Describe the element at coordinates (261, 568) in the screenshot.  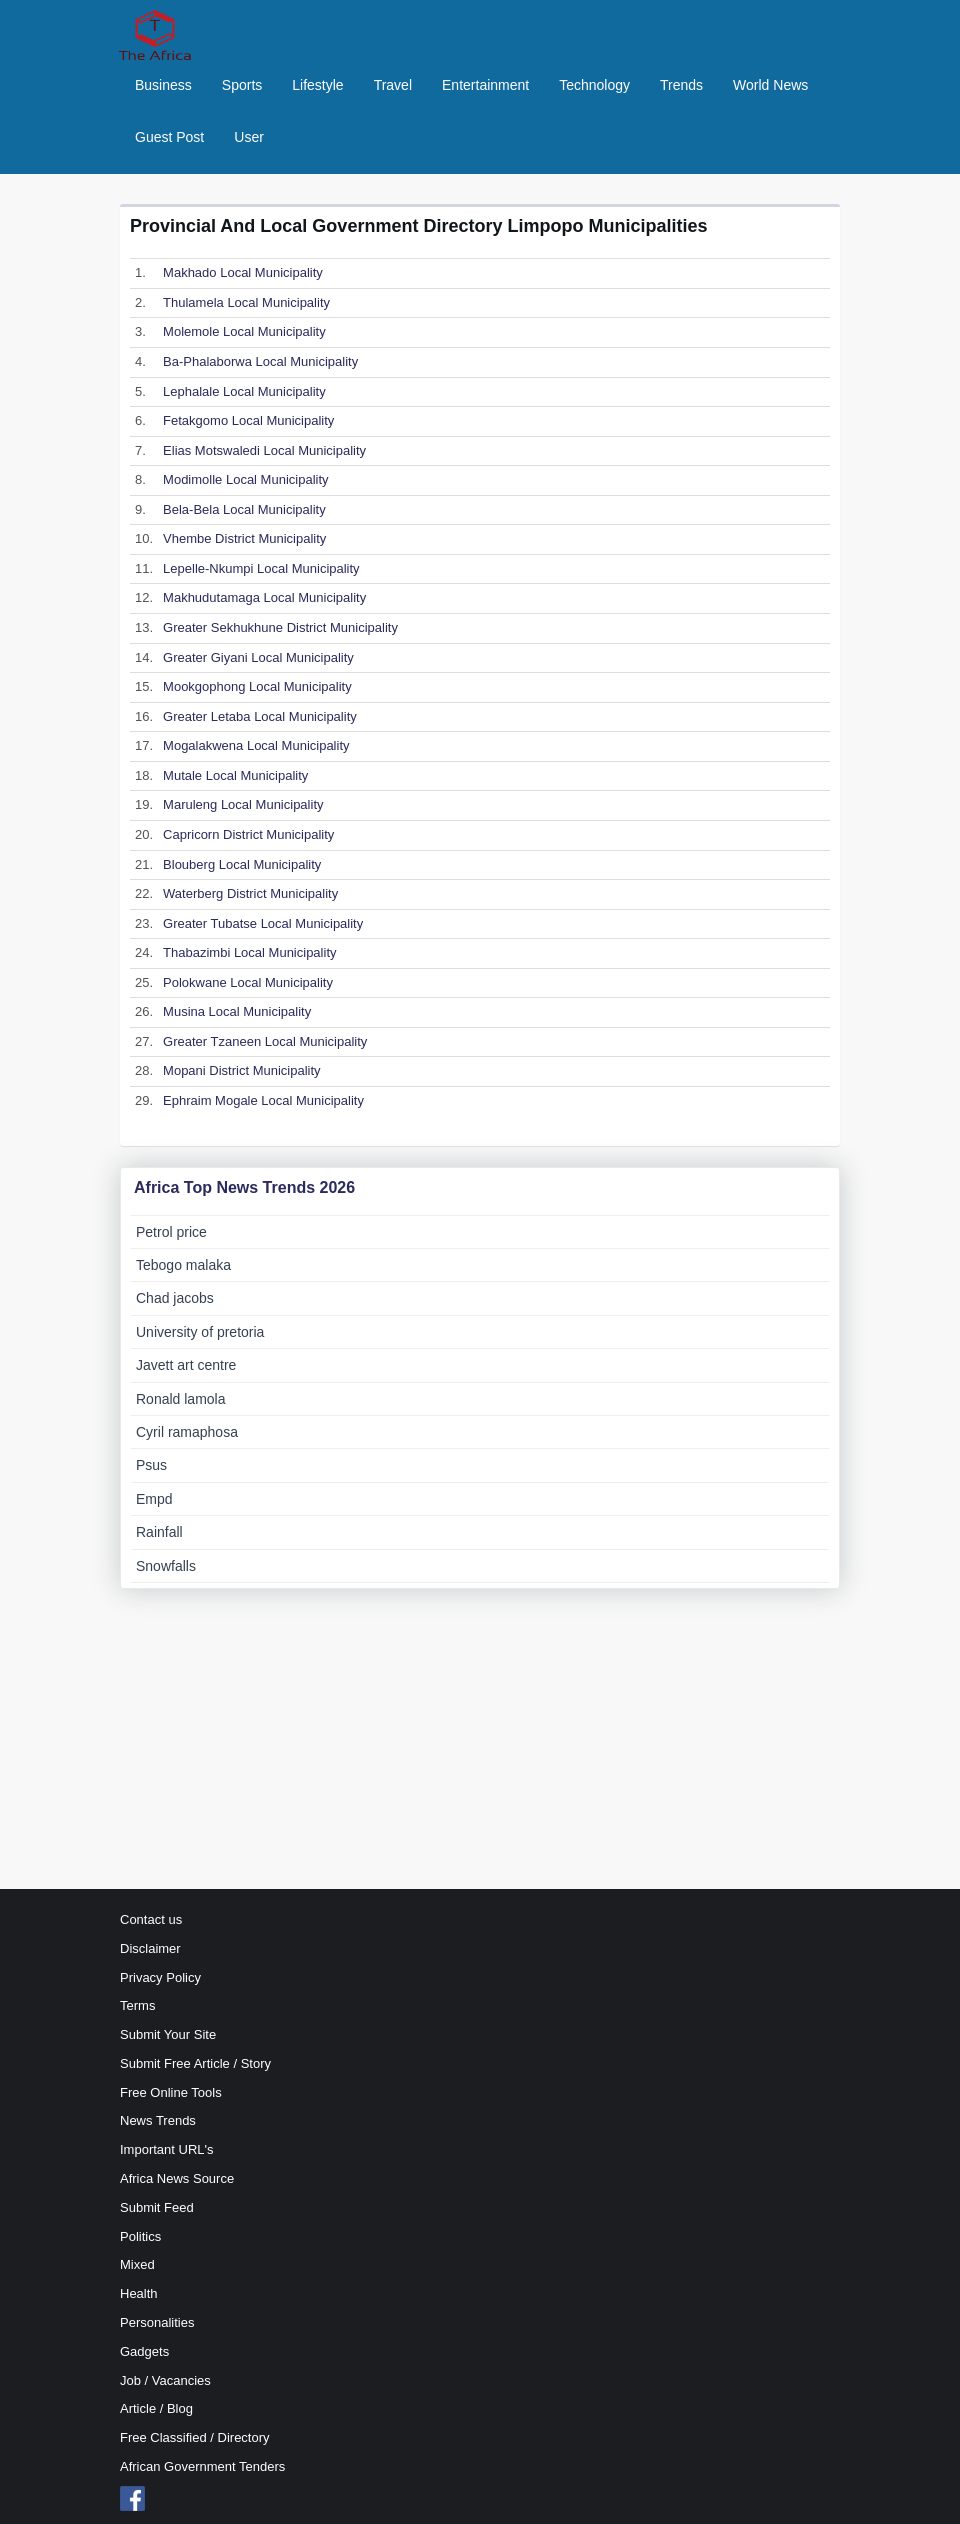
I see `Lepelle-Nkumpi Local Municipality` at that location.